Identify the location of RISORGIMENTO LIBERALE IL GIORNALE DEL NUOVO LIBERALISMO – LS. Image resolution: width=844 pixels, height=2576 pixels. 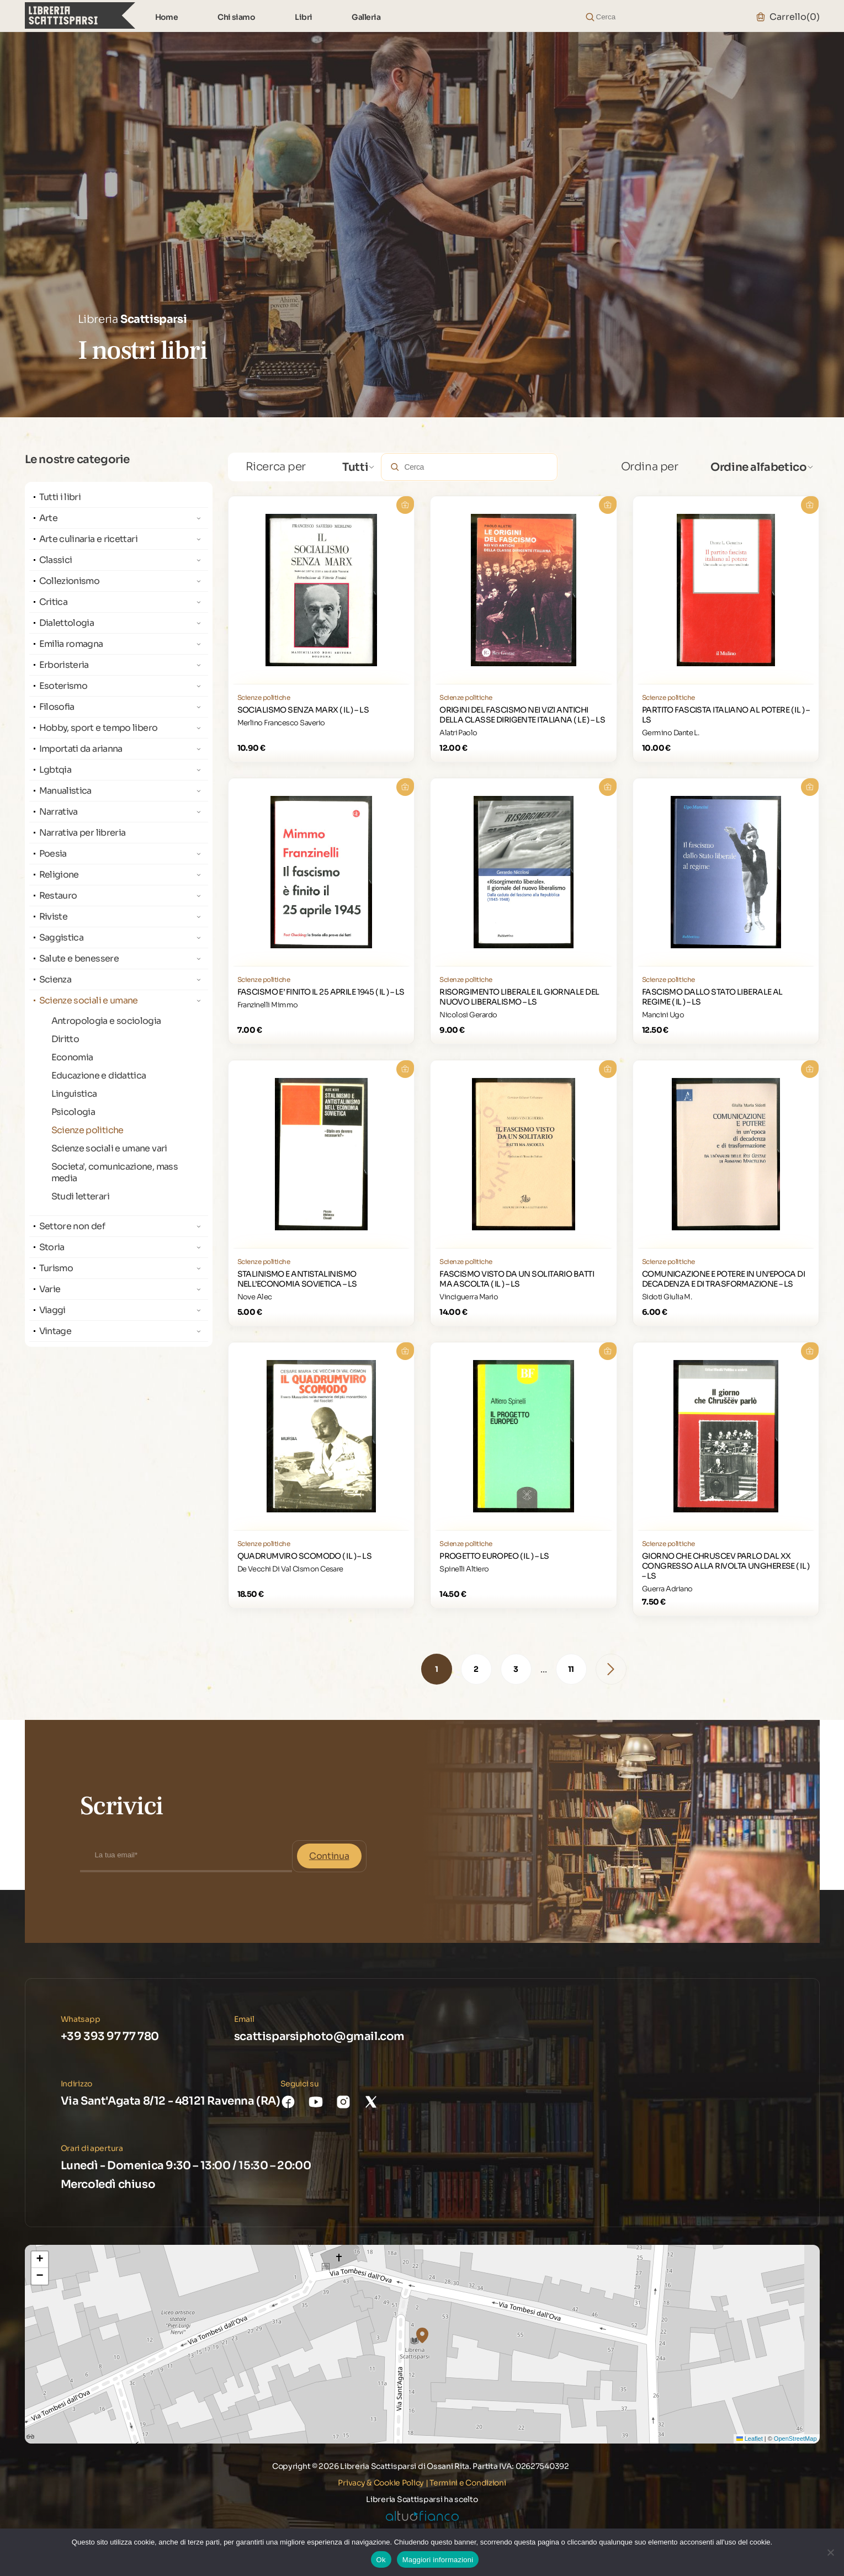
(519, 997).